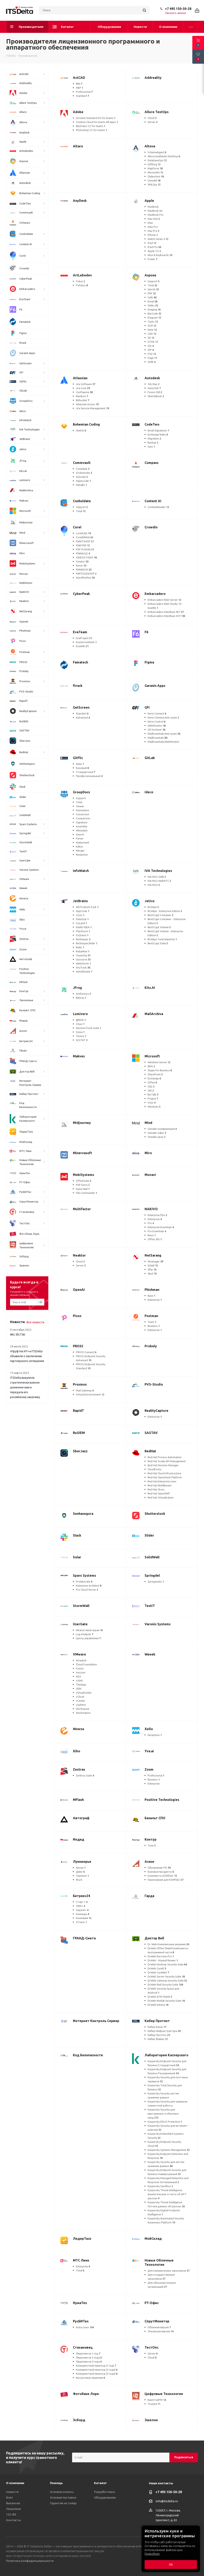 This screenshot has width=204, height=2576. What do you see at coordinates (82, 842) in the screenshot?
I see `Watermark` at bounding box center [82, 842].